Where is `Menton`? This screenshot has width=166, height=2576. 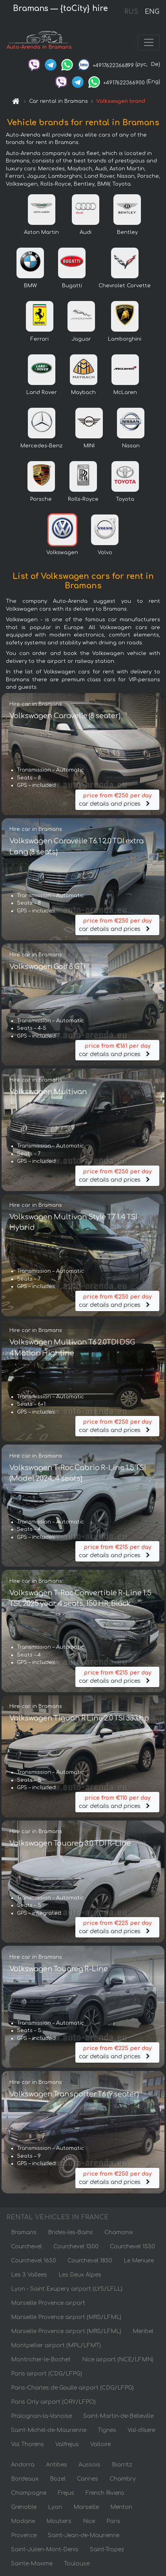
Menton is located at coordinates (121, 2507).